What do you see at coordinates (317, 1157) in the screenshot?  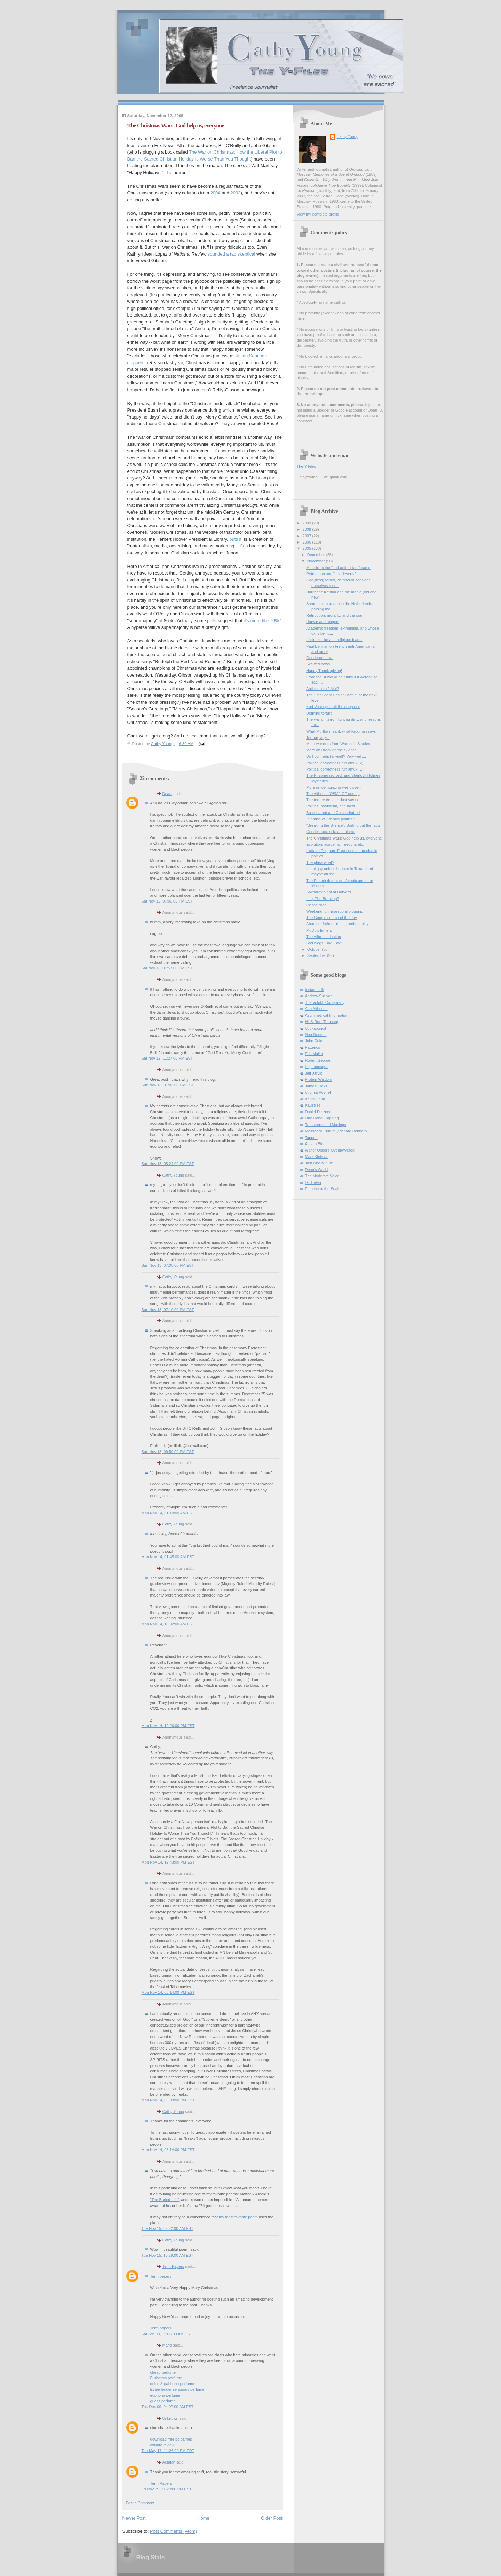 I see `Mark Kleiman` at bounding box center [317, 1157].